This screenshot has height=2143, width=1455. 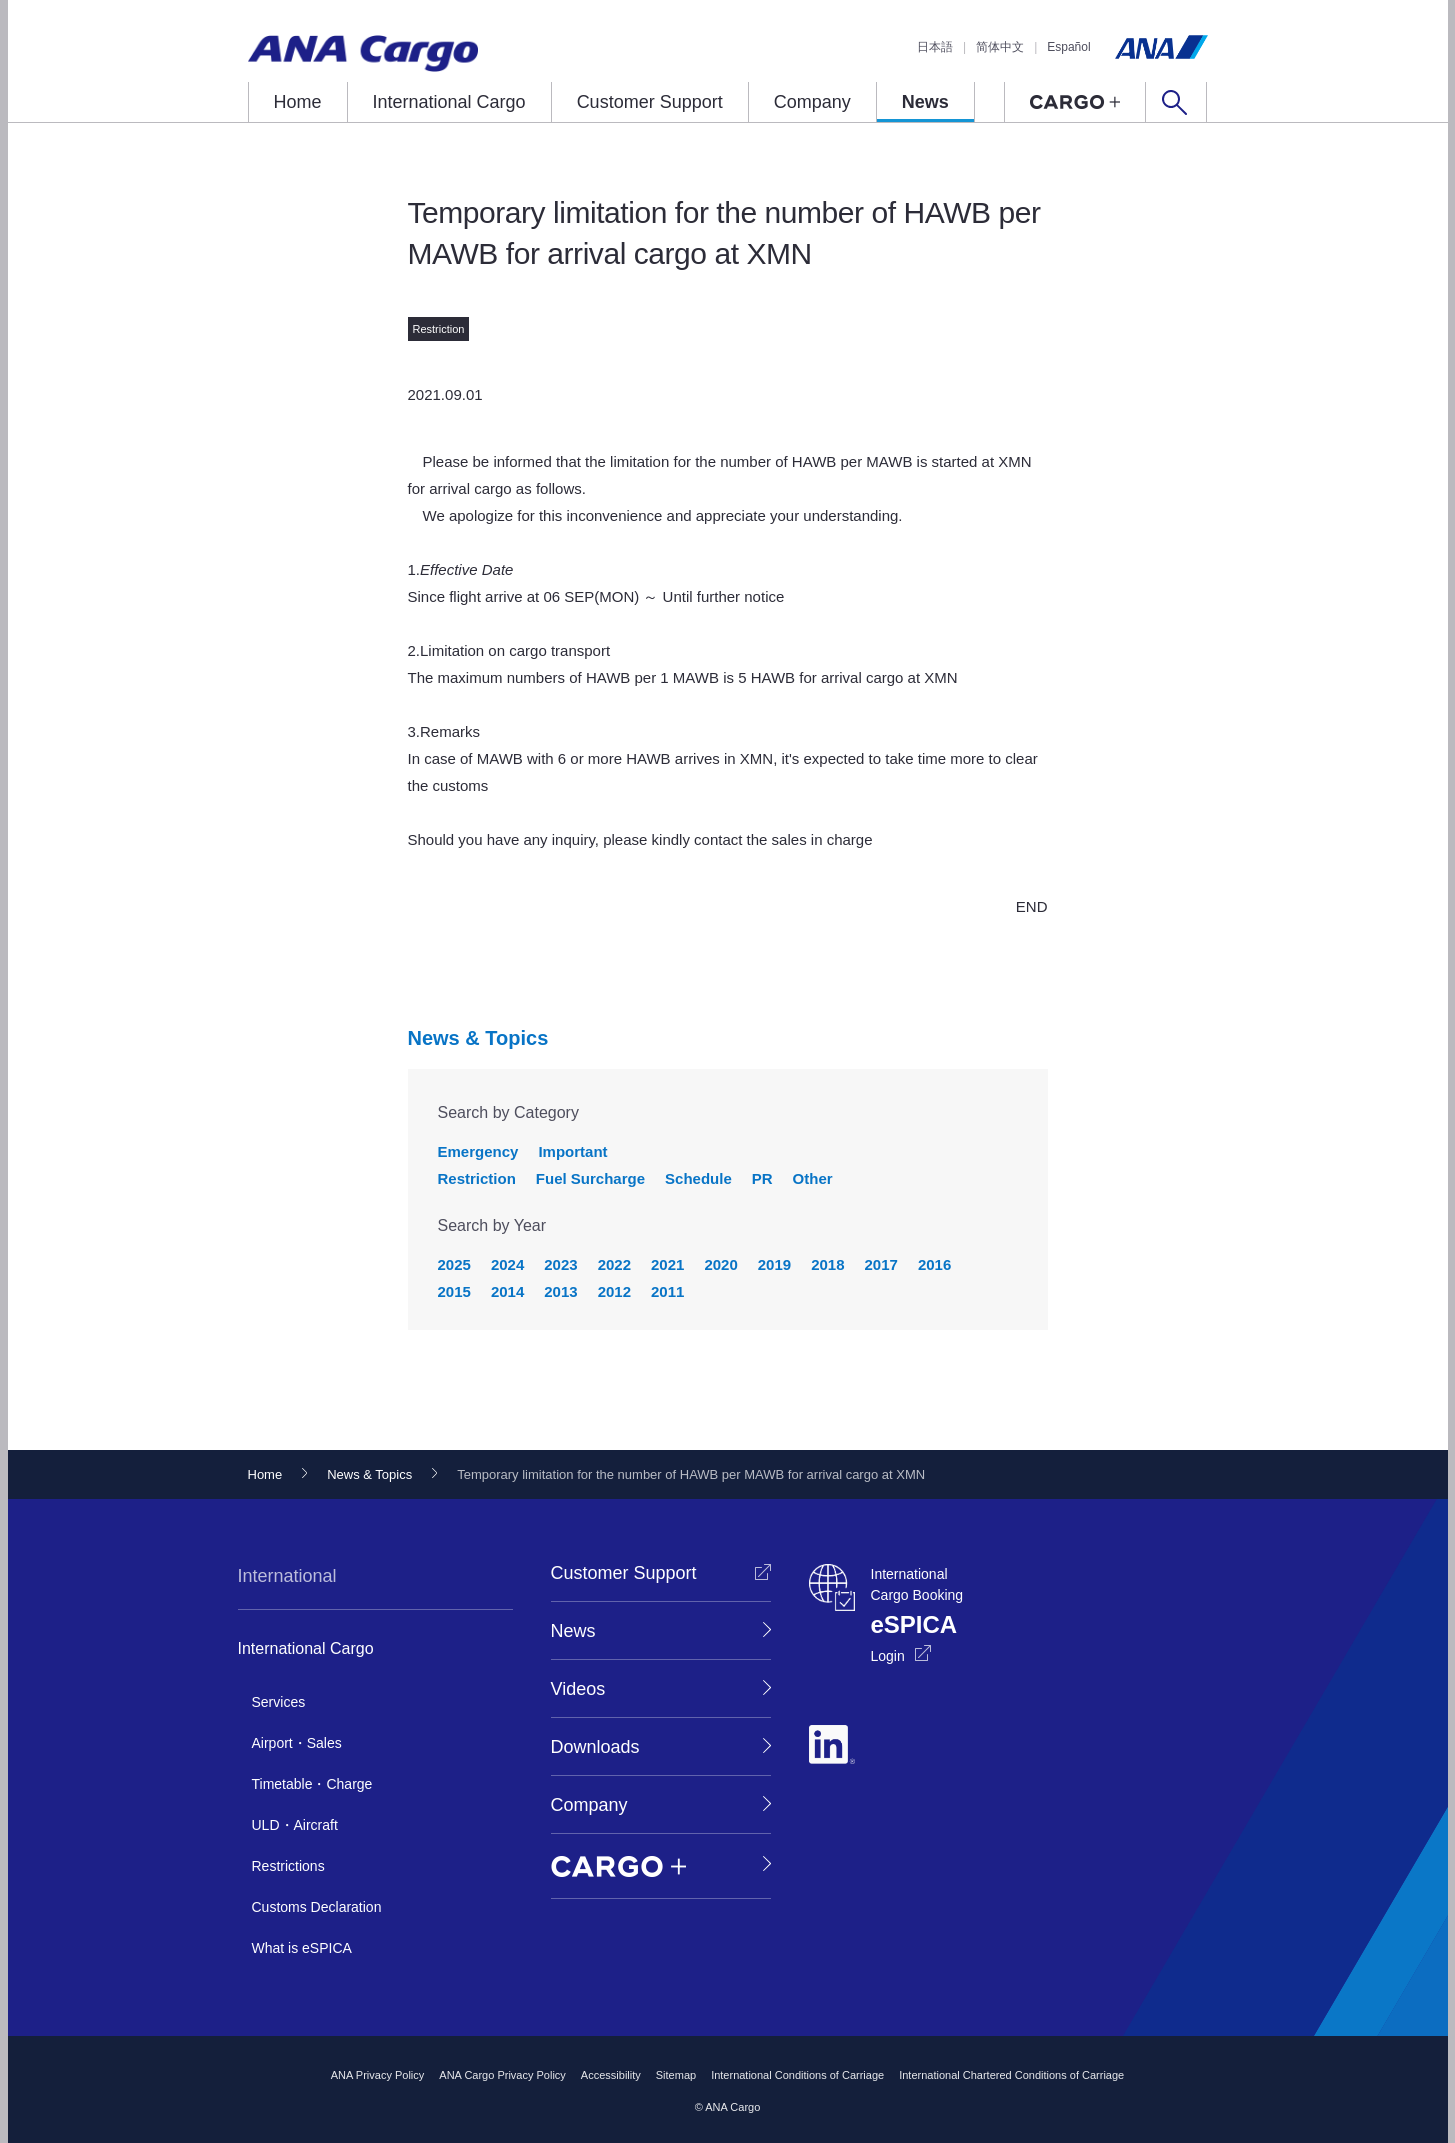 What do you see at coordinates (295, 1825) in the screenshot?
I see `ULD・Aircraft` at bounding box center [295, 1825].